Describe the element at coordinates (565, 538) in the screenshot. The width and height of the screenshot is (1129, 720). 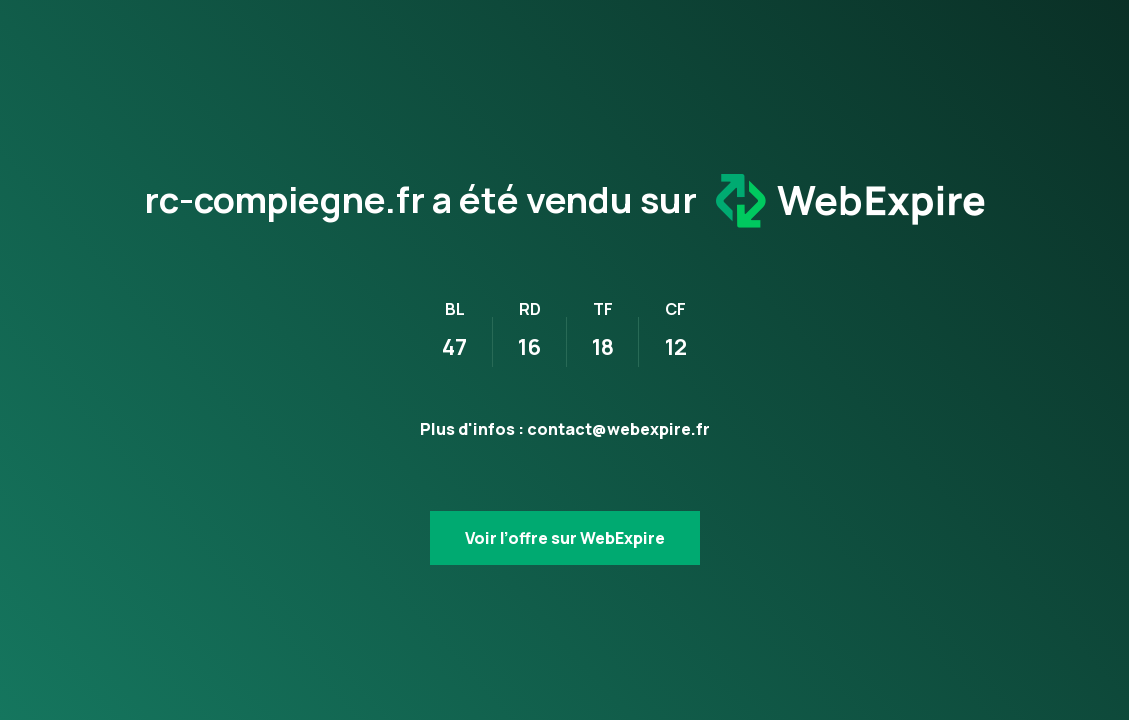
I see `Voir l’offre sur WebExpire` at that location.